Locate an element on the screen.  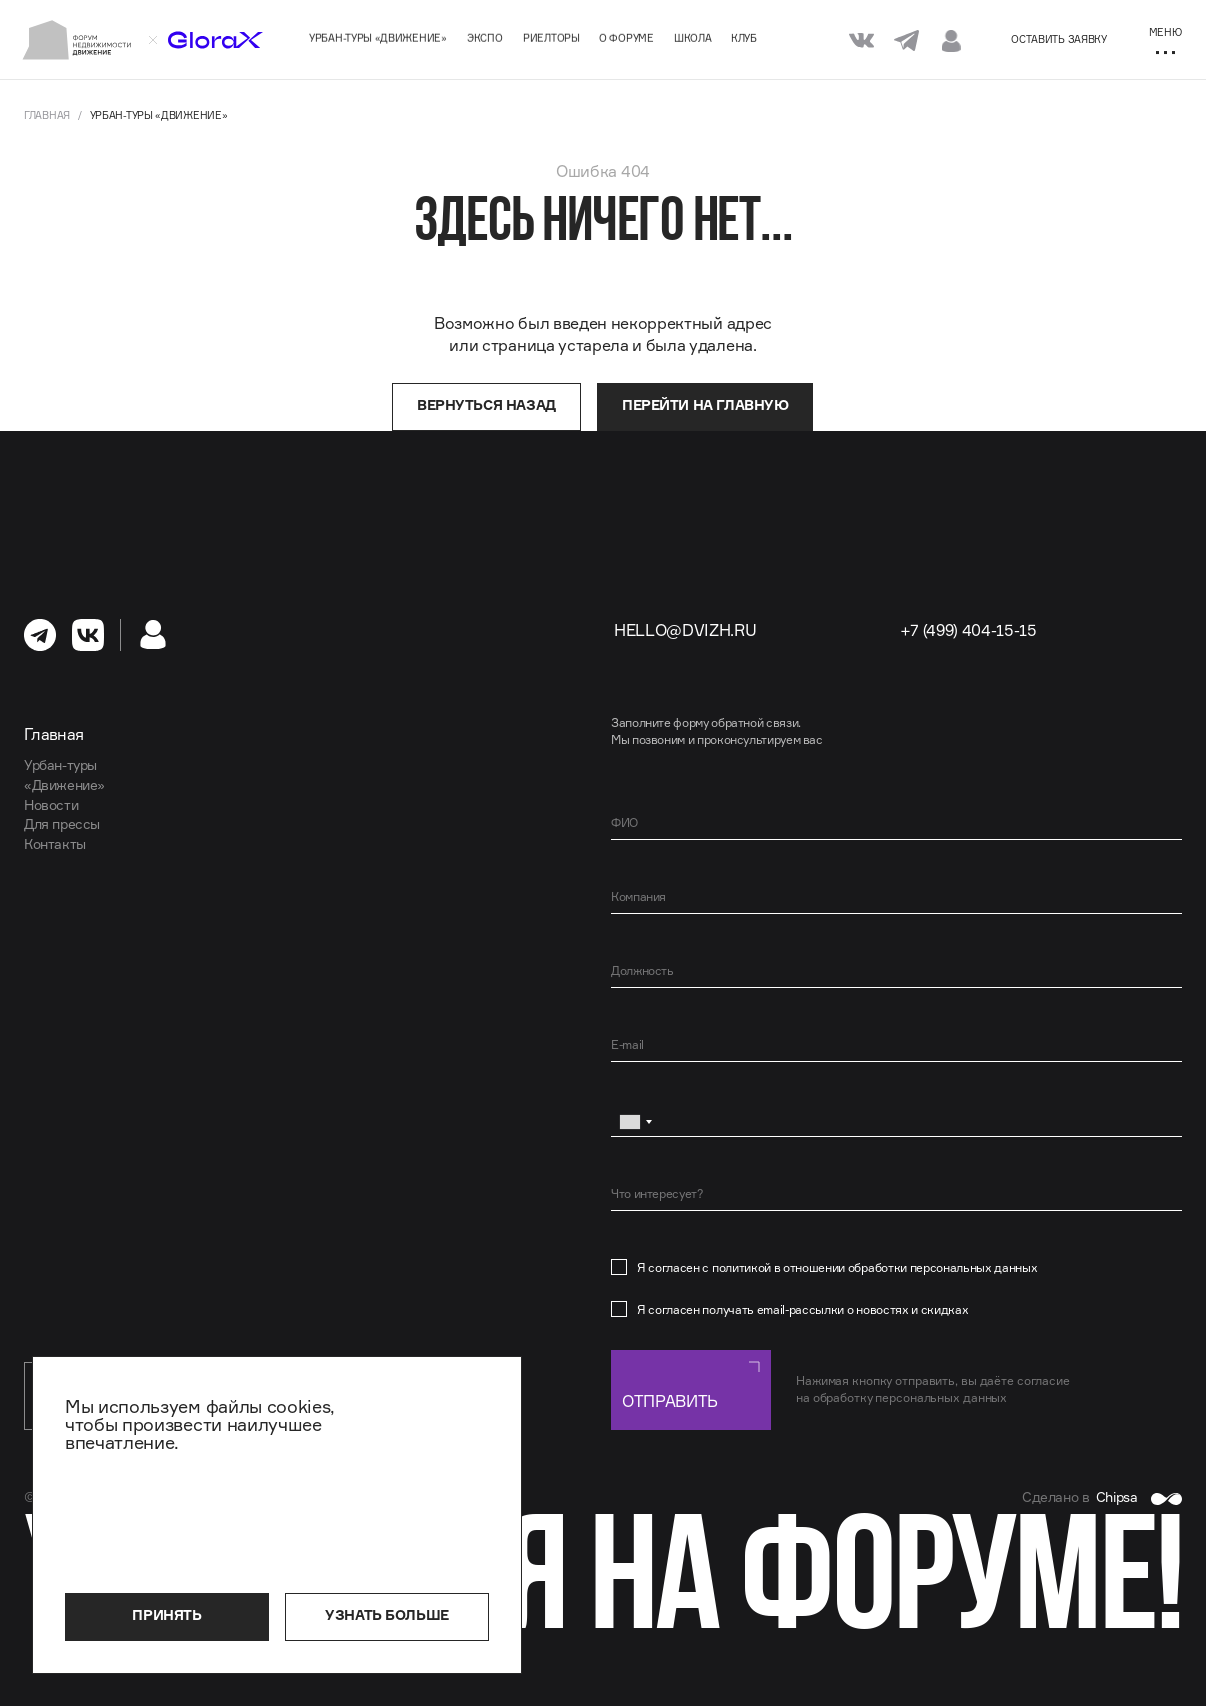
+7 (499) 404-15-15 is located at coordinates (968, 630).